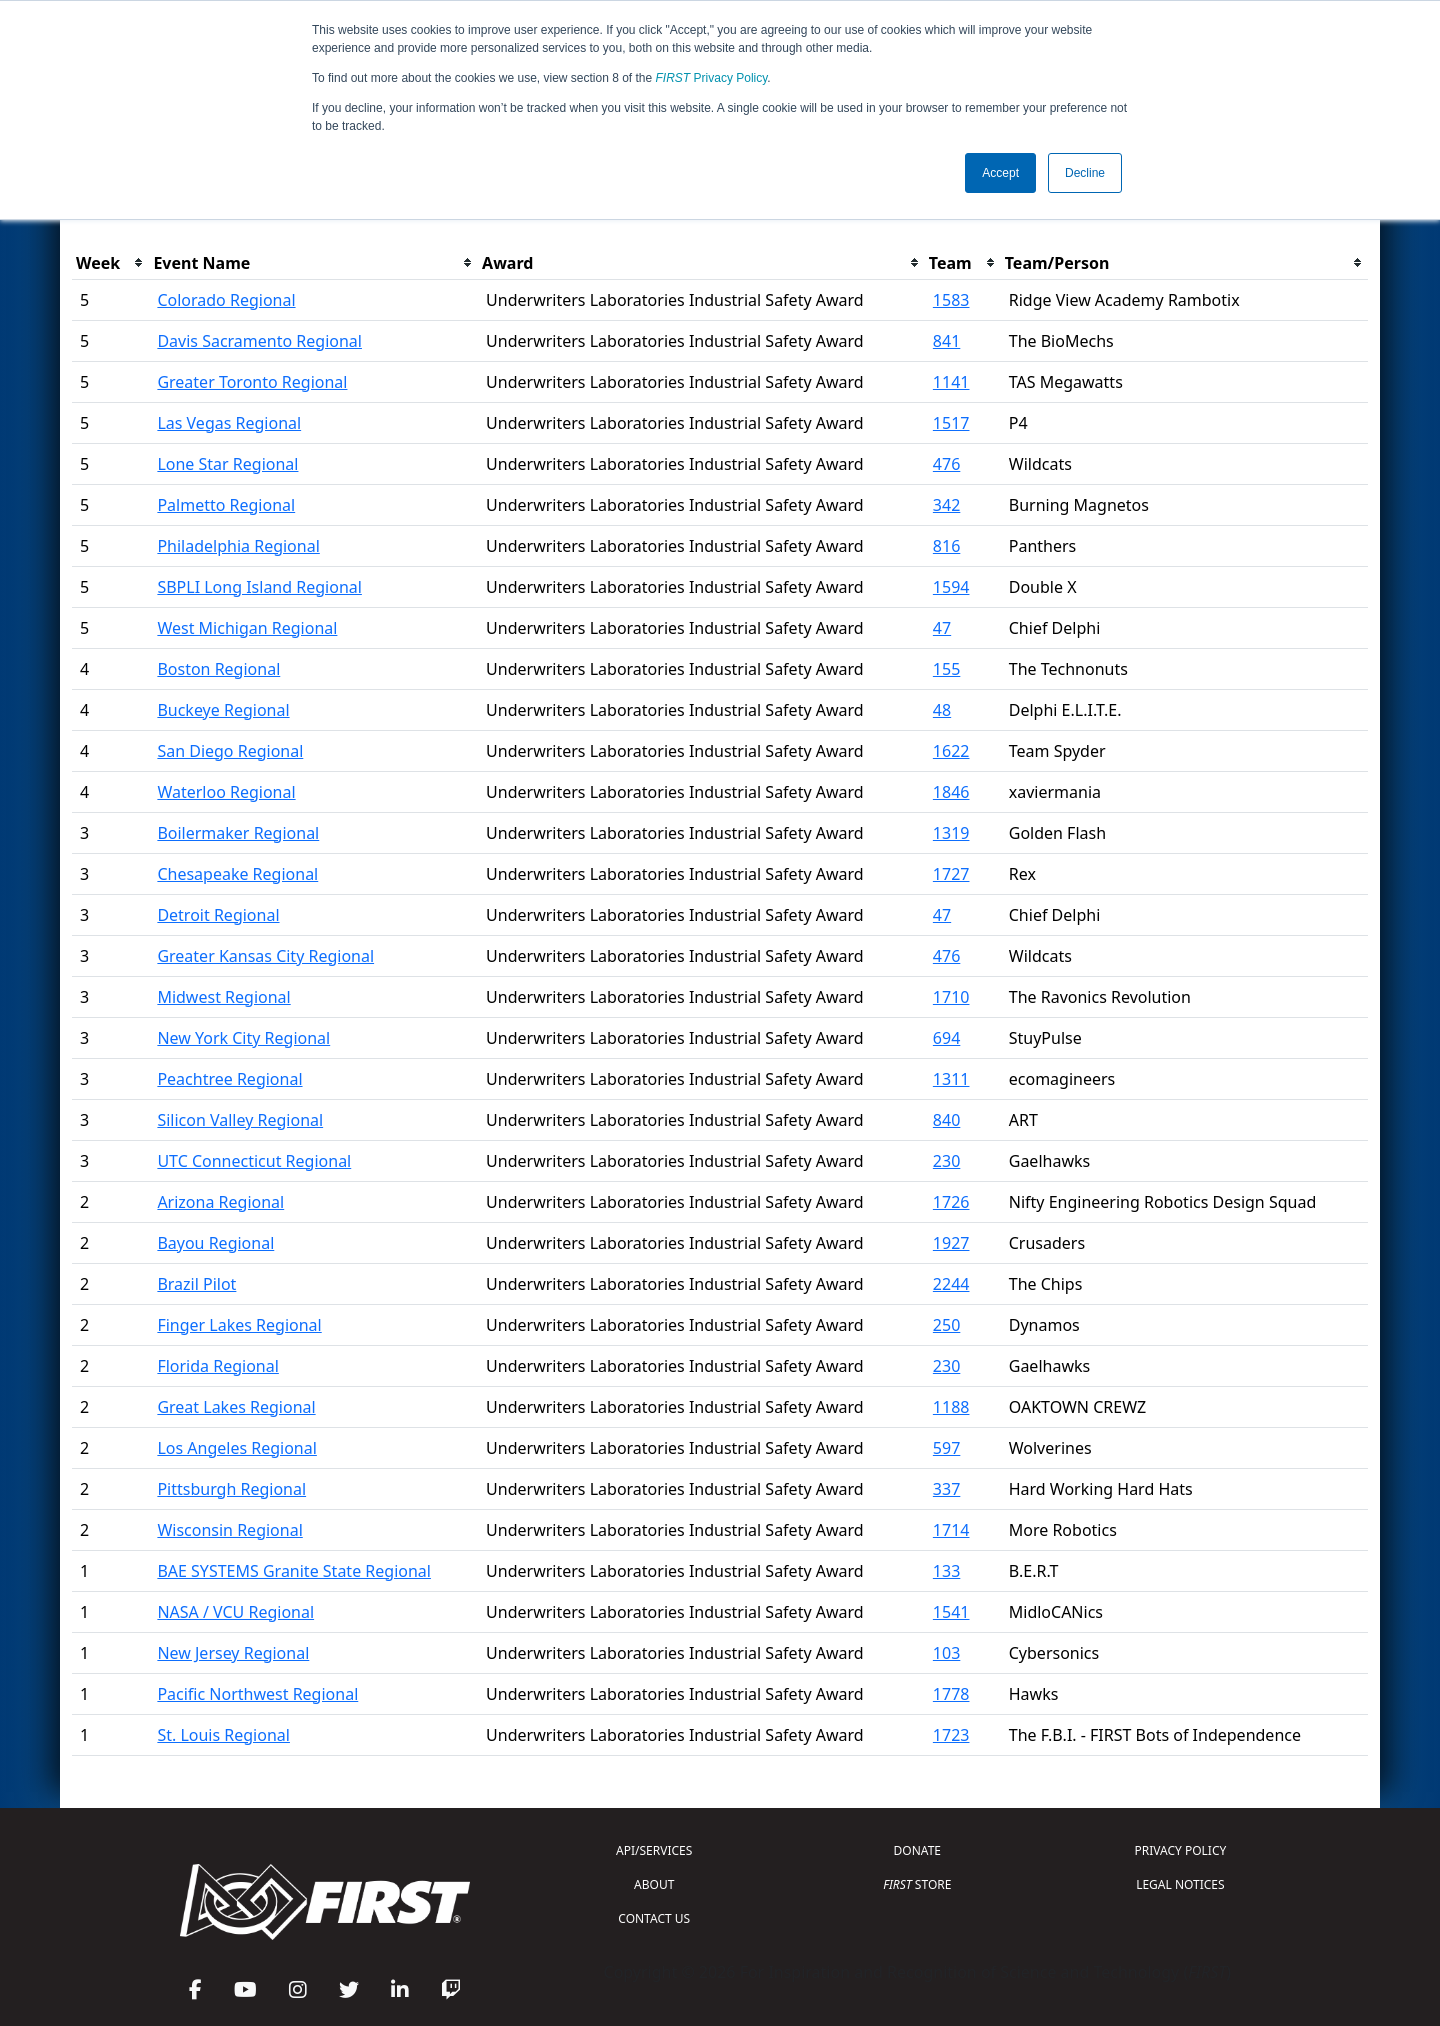 The image size is (1440, 2026). What do you see at coordinates (1180, 1850) in the screenshot?
I see `PRIVACY POLICY` at bounding box center [1180, 1850].